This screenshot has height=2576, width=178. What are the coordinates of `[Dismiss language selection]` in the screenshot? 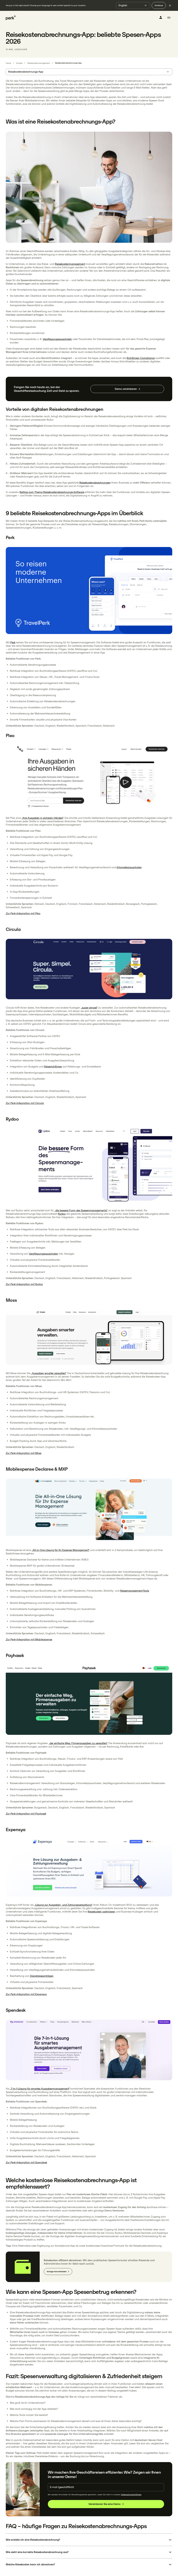 It's located at (169, 5).